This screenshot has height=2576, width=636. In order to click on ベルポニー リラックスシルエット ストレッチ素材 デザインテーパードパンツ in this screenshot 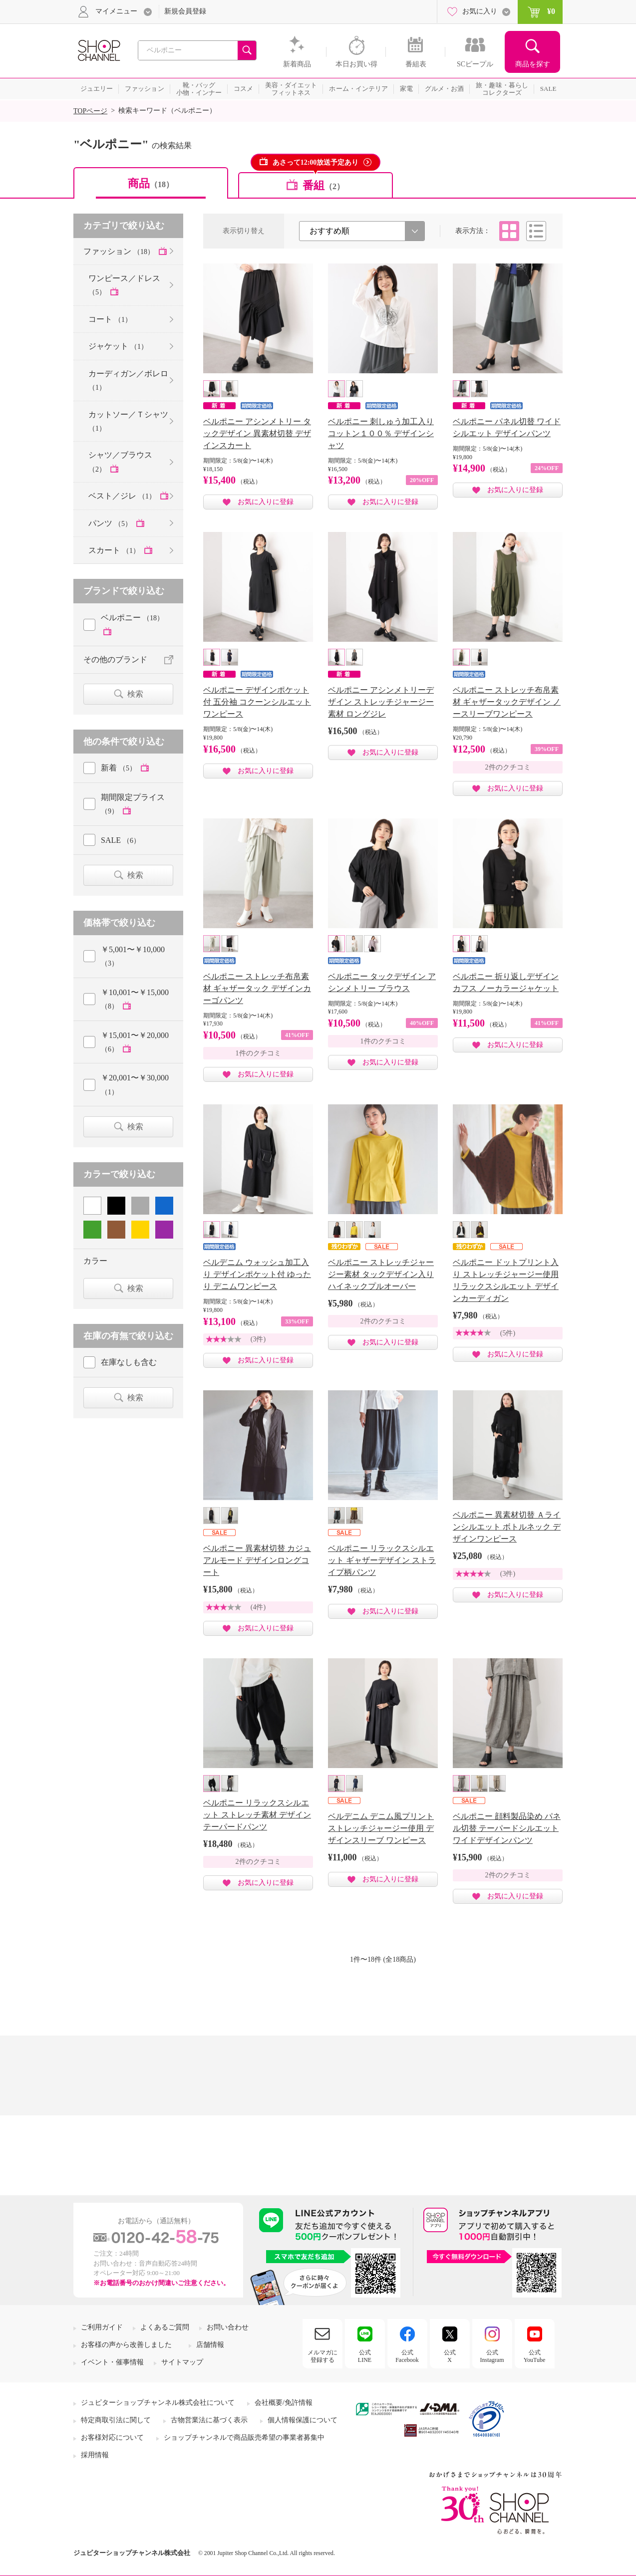, I will do `click(257, 1815)`.